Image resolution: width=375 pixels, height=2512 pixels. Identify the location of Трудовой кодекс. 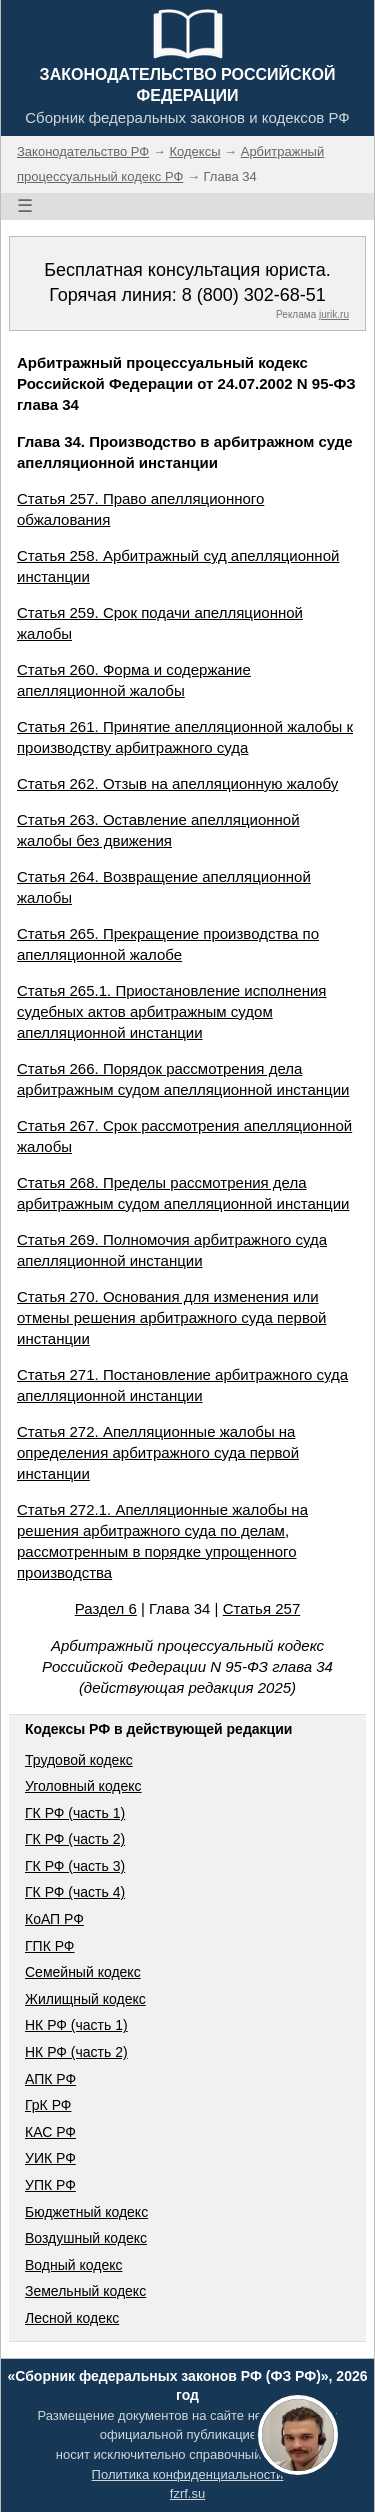
(79, 1760).